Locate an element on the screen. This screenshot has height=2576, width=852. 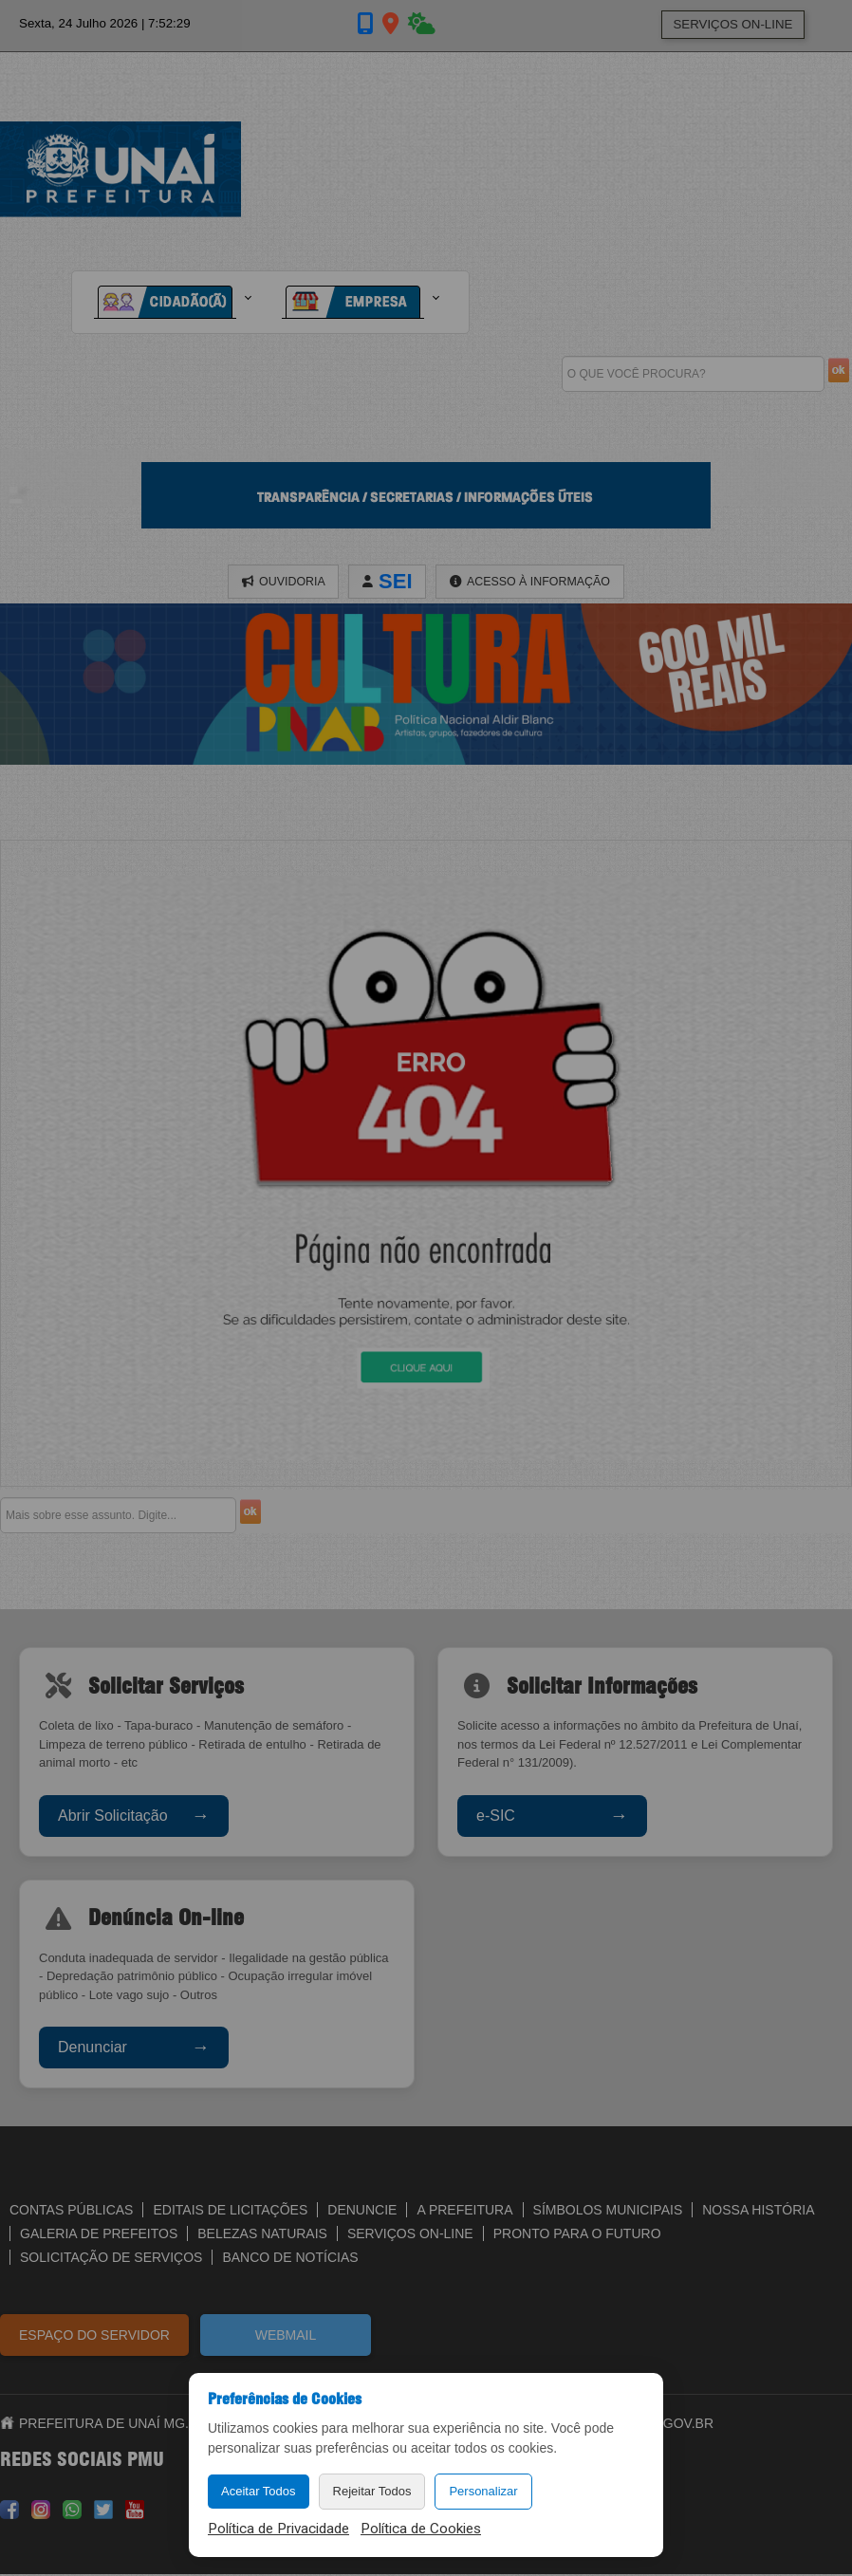
Rejeitar Todos is located at coordinates (372, 2491).